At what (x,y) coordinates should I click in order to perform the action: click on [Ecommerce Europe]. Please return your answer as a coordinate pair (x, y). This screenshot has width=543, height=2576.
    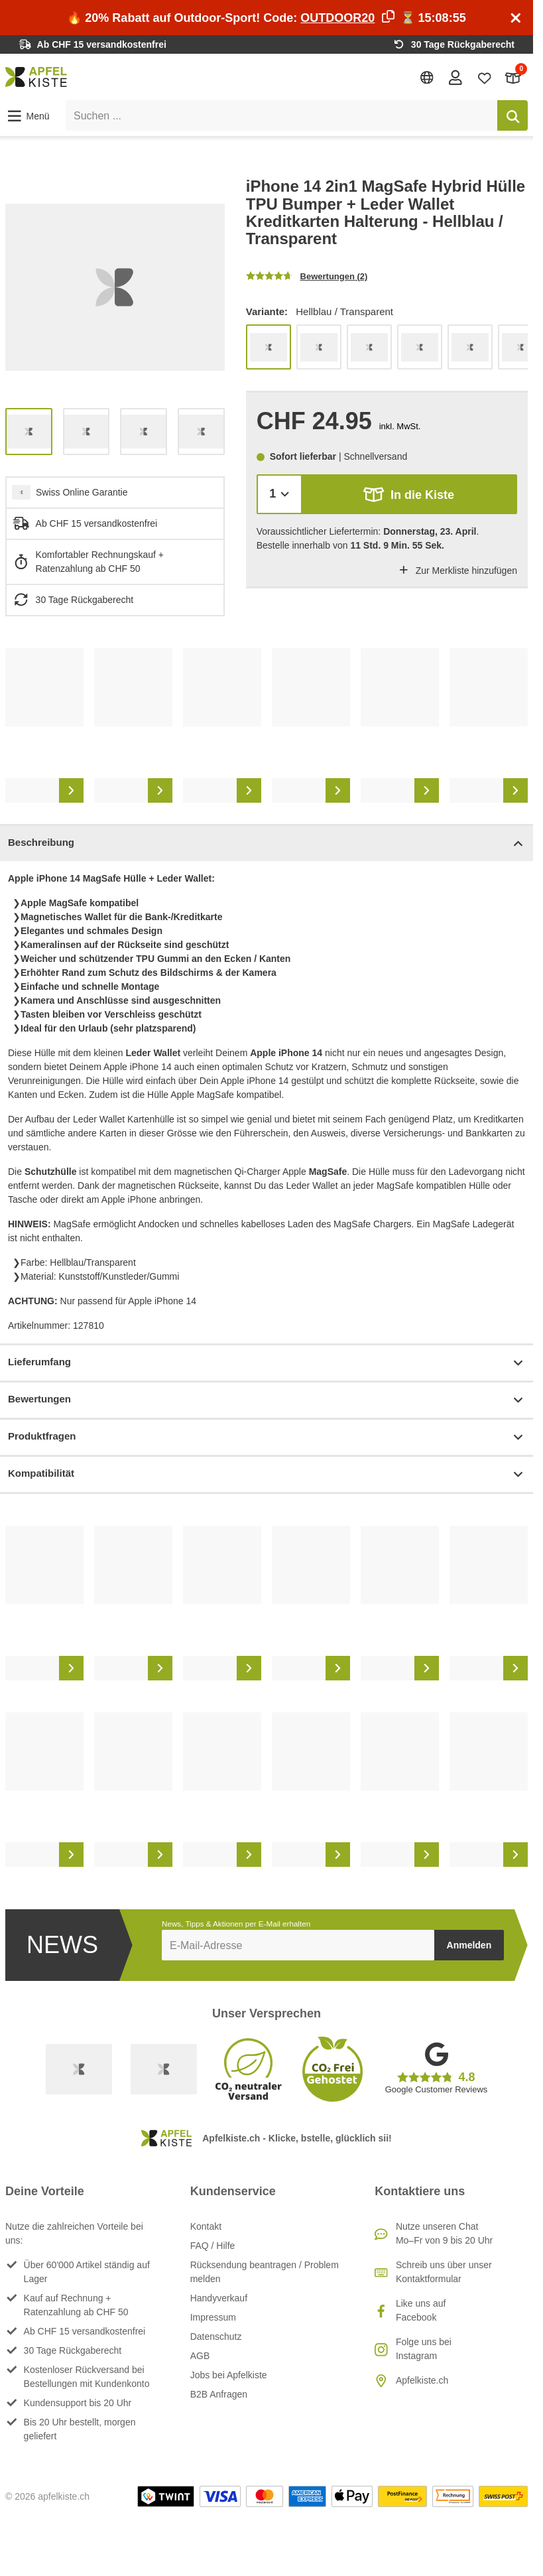
    Looking at the image, I should click on (164, 2069).